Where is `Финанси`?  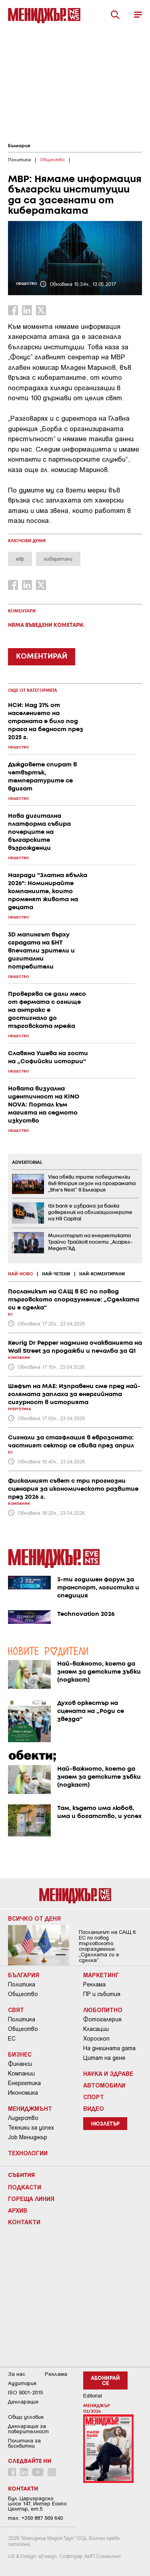
Финанси is located at coordinates (20, 2064).